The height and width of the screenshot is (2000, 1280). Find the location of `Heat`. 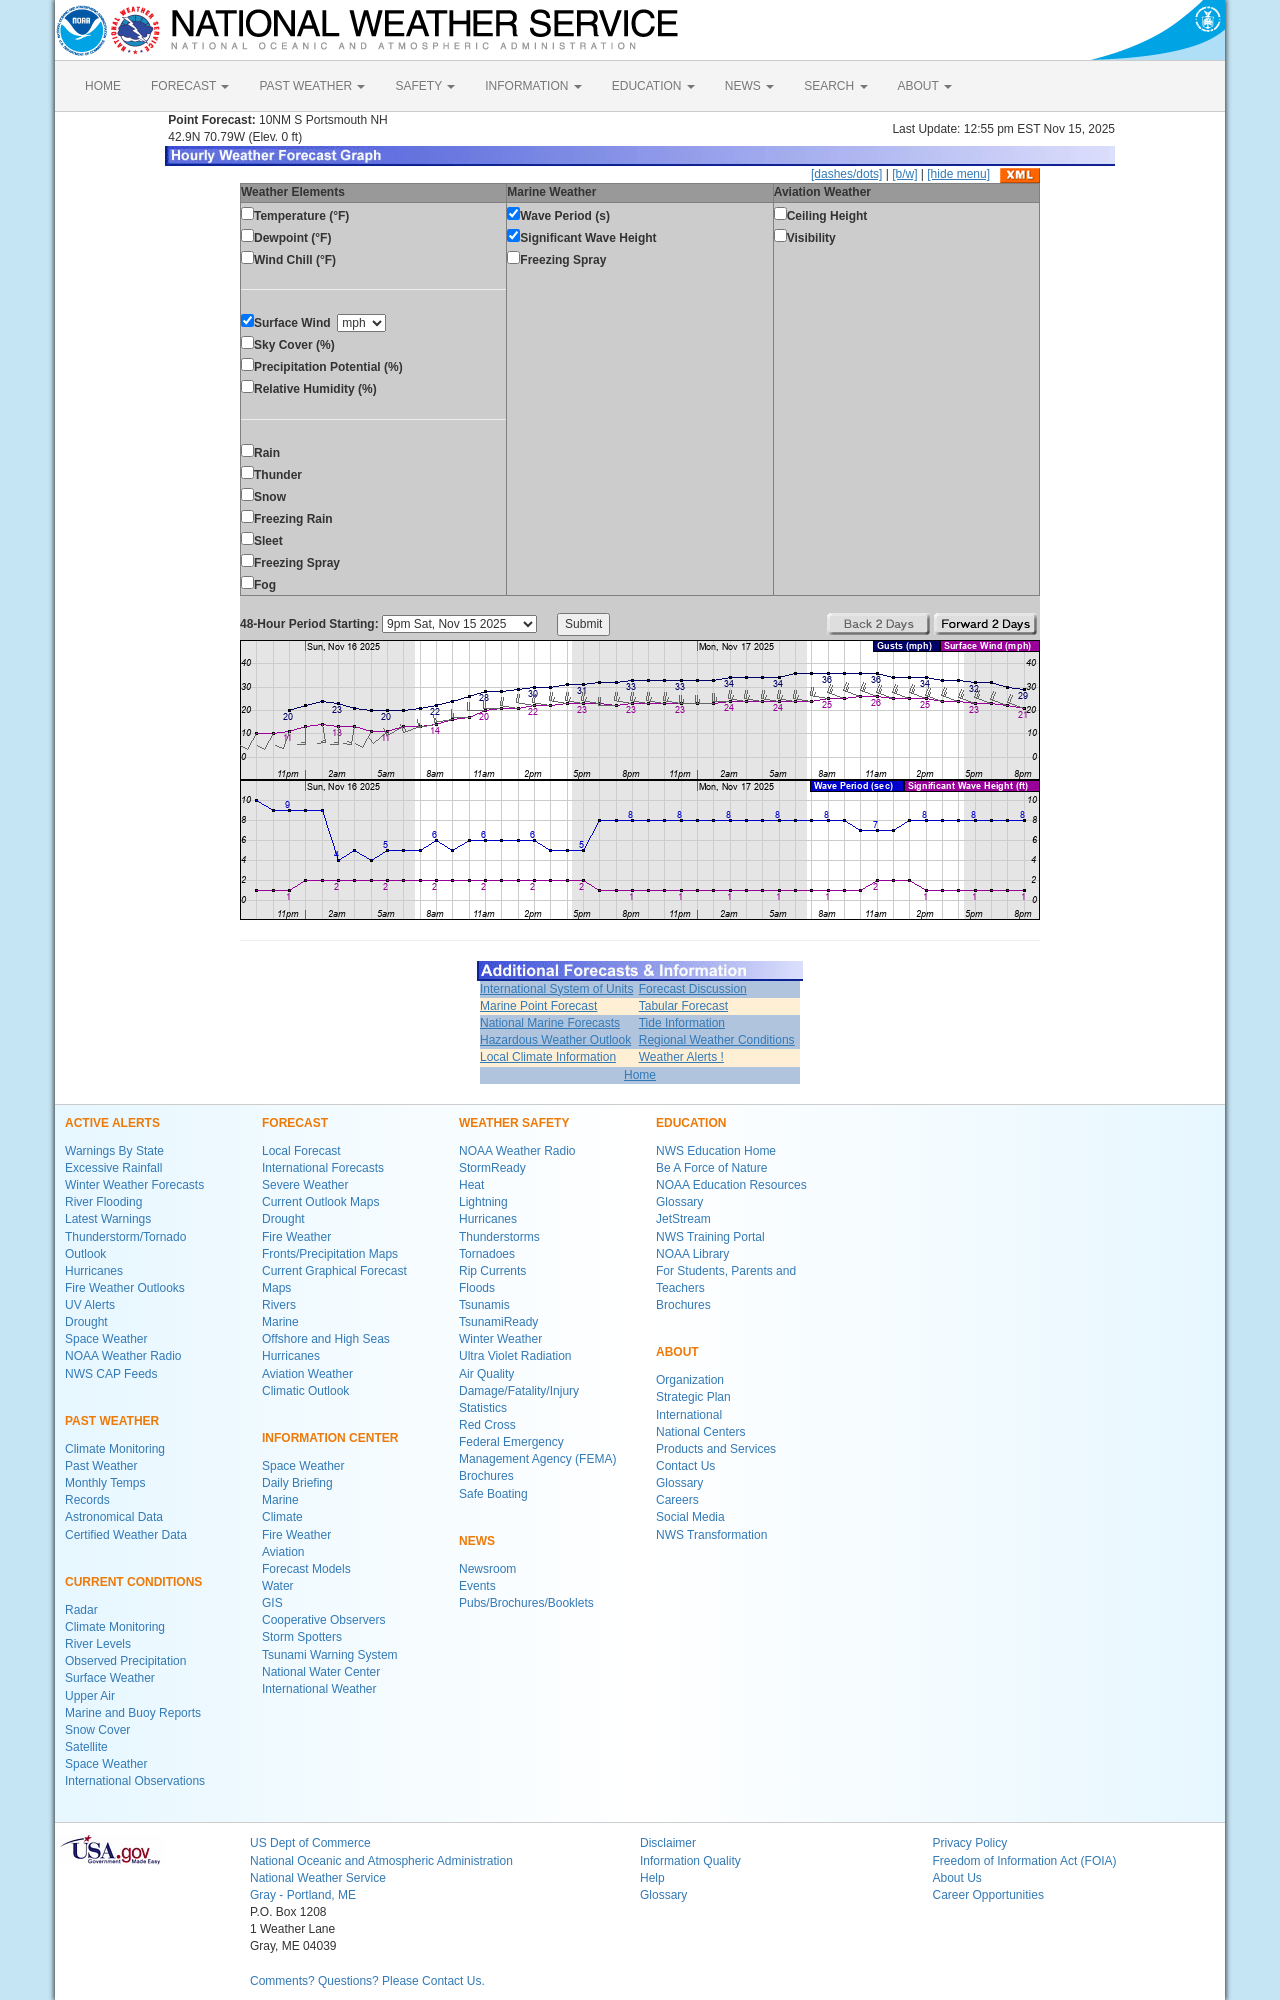

Heat is located at coordinates (471, 1185).